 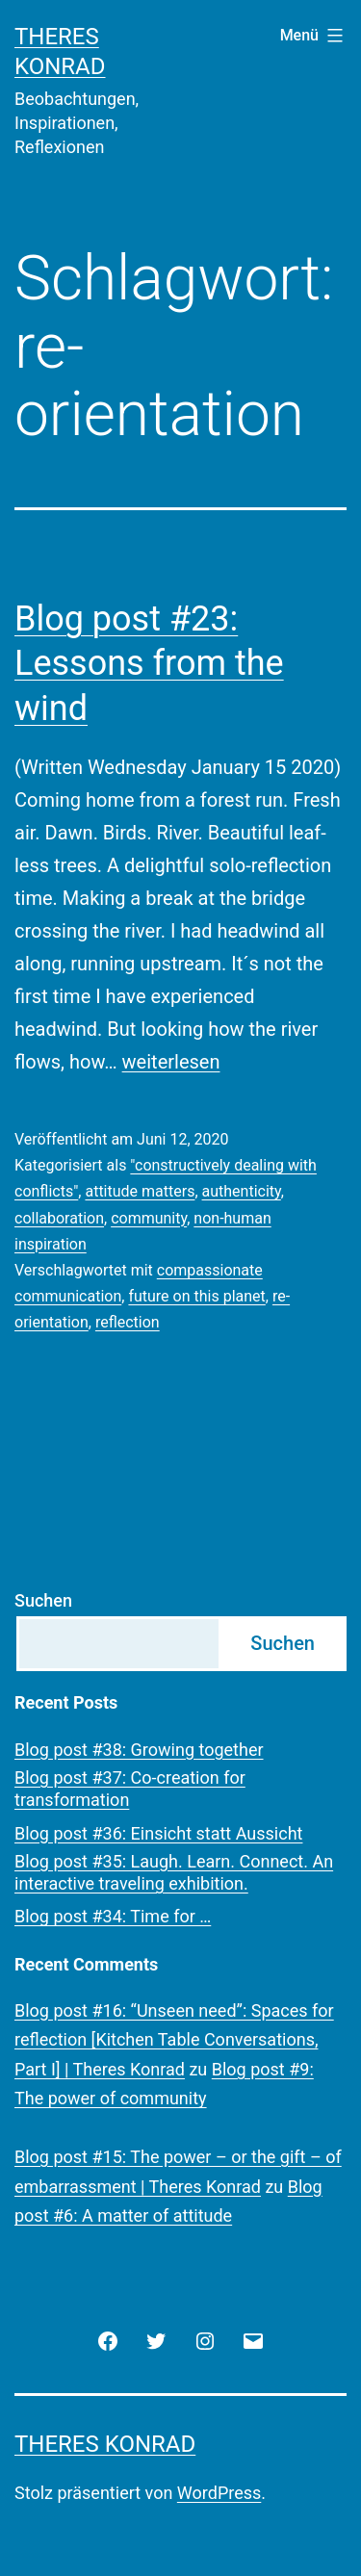 What do you see at coordinates (112, 1916) in the screenshot?
I see `Blog post #34: Time for …` at bounding box center [112, 1916].